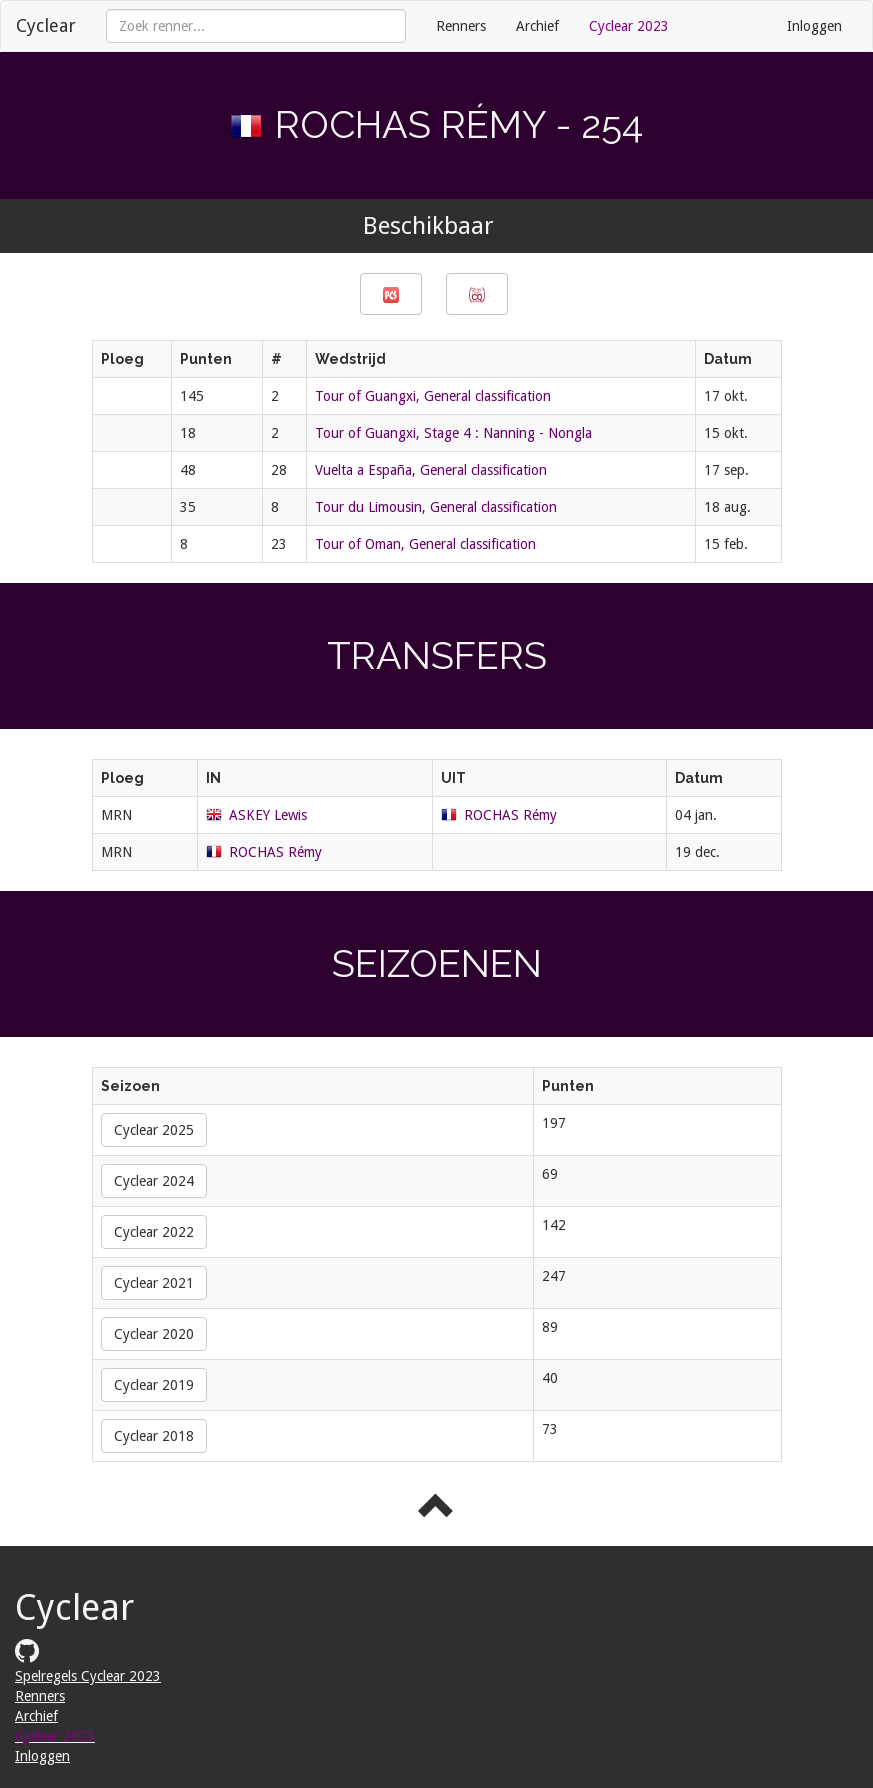 The height and width of the screenshot is (1788, 873). What do you see at coordinates (154, 1130) in the screenshot?
I see `Cyclear 2025` at bounding box center [154, 1130].